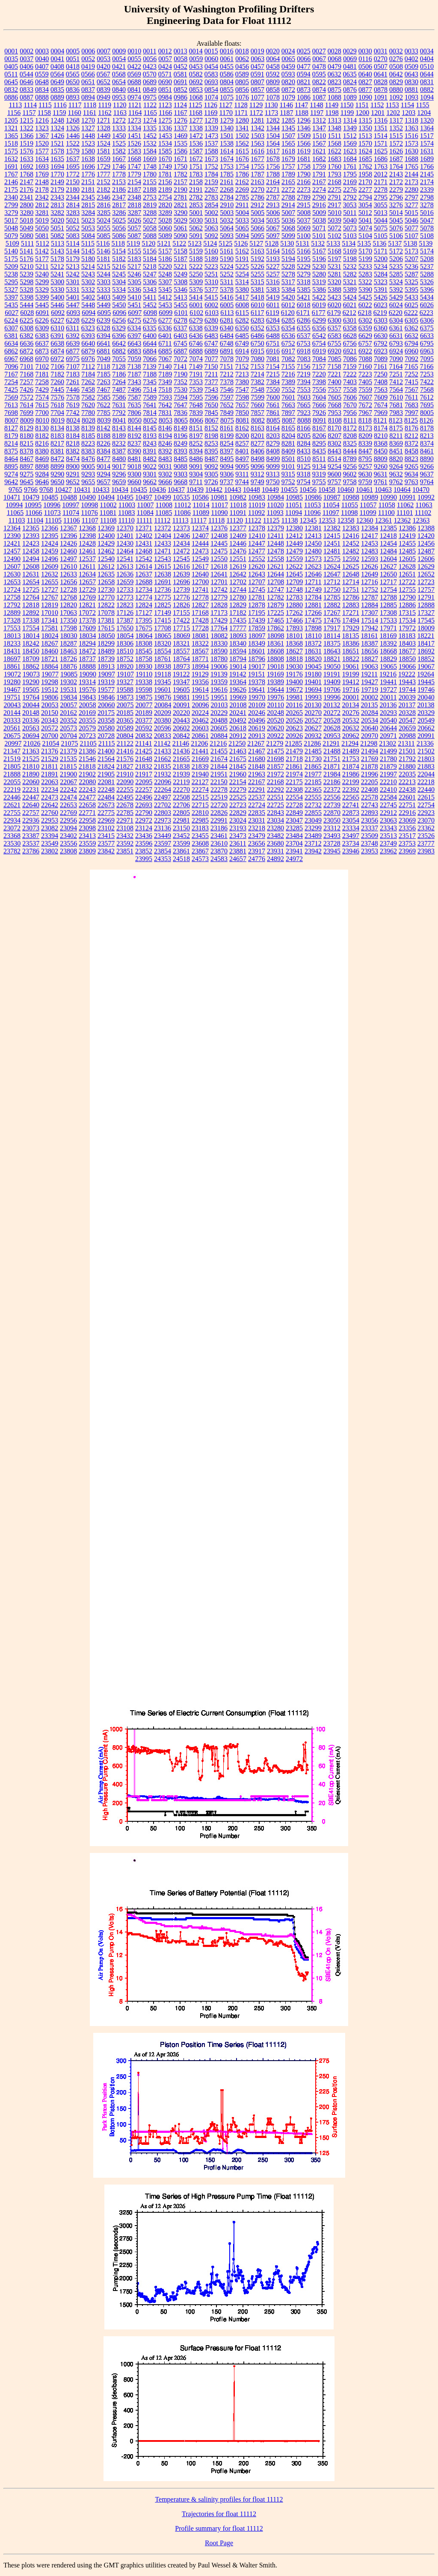 The image size is (438, 2576). What do you see at coordinates (396, 97) in the screenshot?
I see `1092` at bounding box center [396, 97].